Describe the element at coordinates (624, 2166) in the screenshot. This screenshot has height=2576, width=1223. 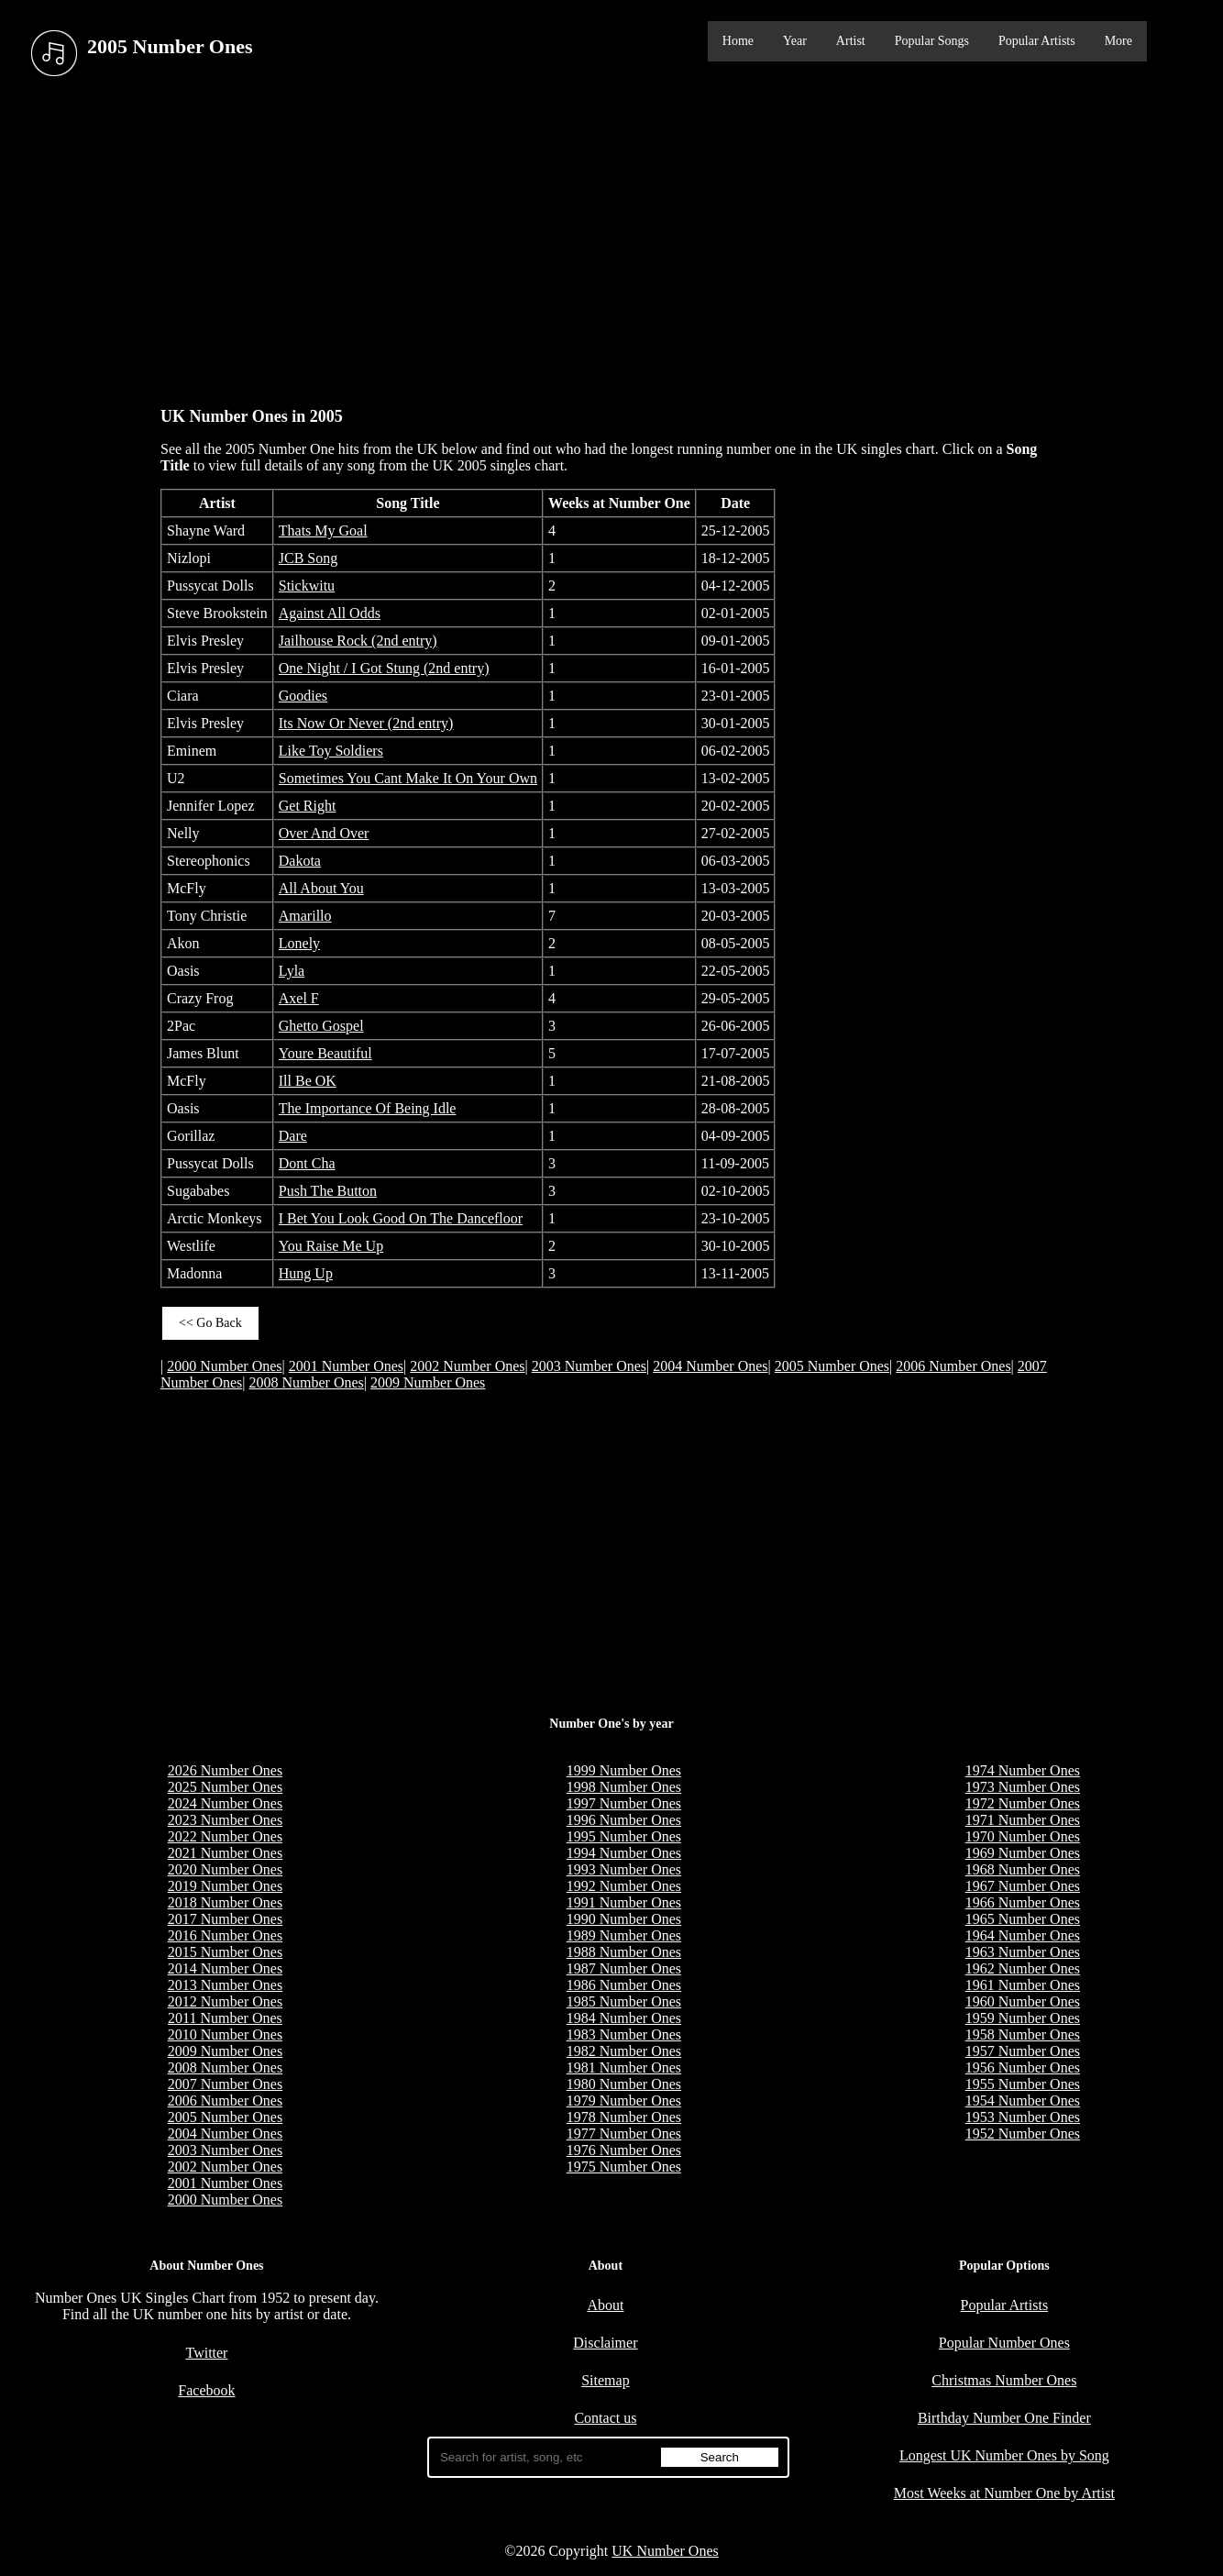
I see `1975 Number Ones` at that location.